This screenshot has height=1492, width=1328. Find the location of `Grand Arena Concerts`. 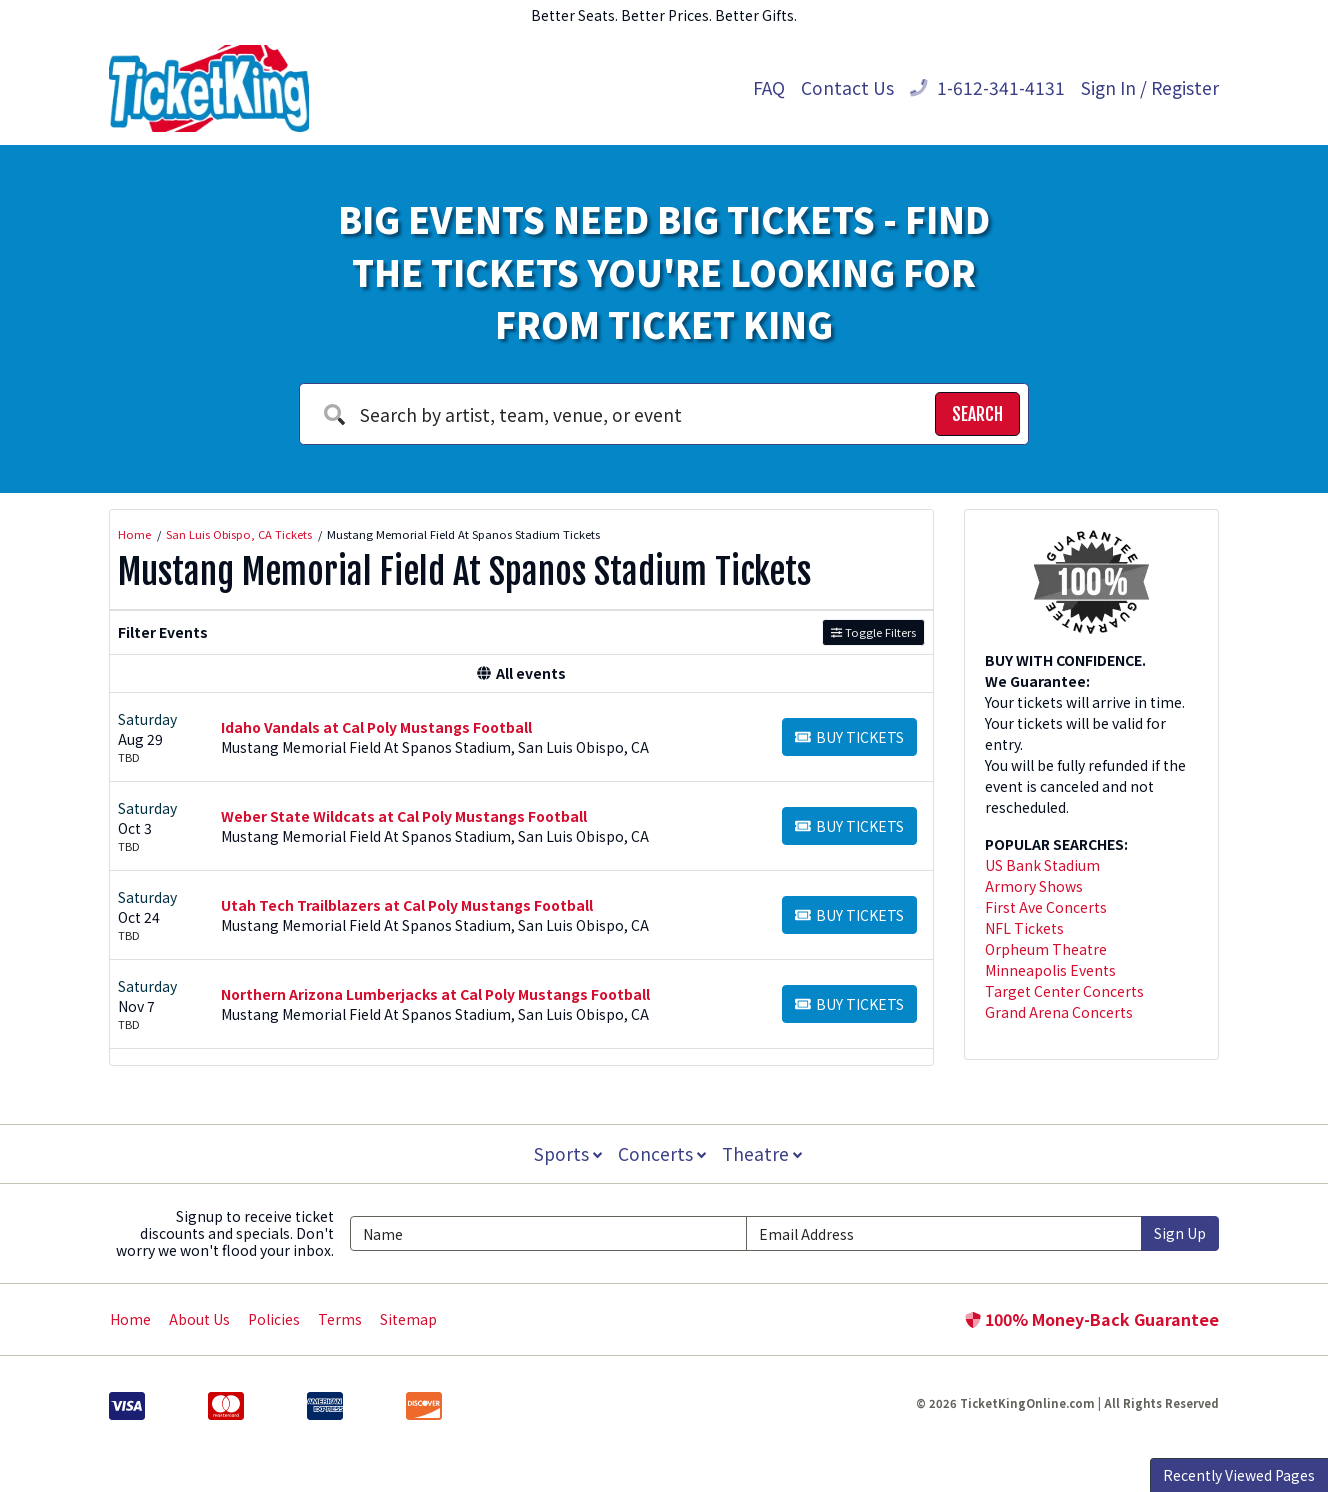

Grand Arena Concerts is located at coordinates (1059, 1012).